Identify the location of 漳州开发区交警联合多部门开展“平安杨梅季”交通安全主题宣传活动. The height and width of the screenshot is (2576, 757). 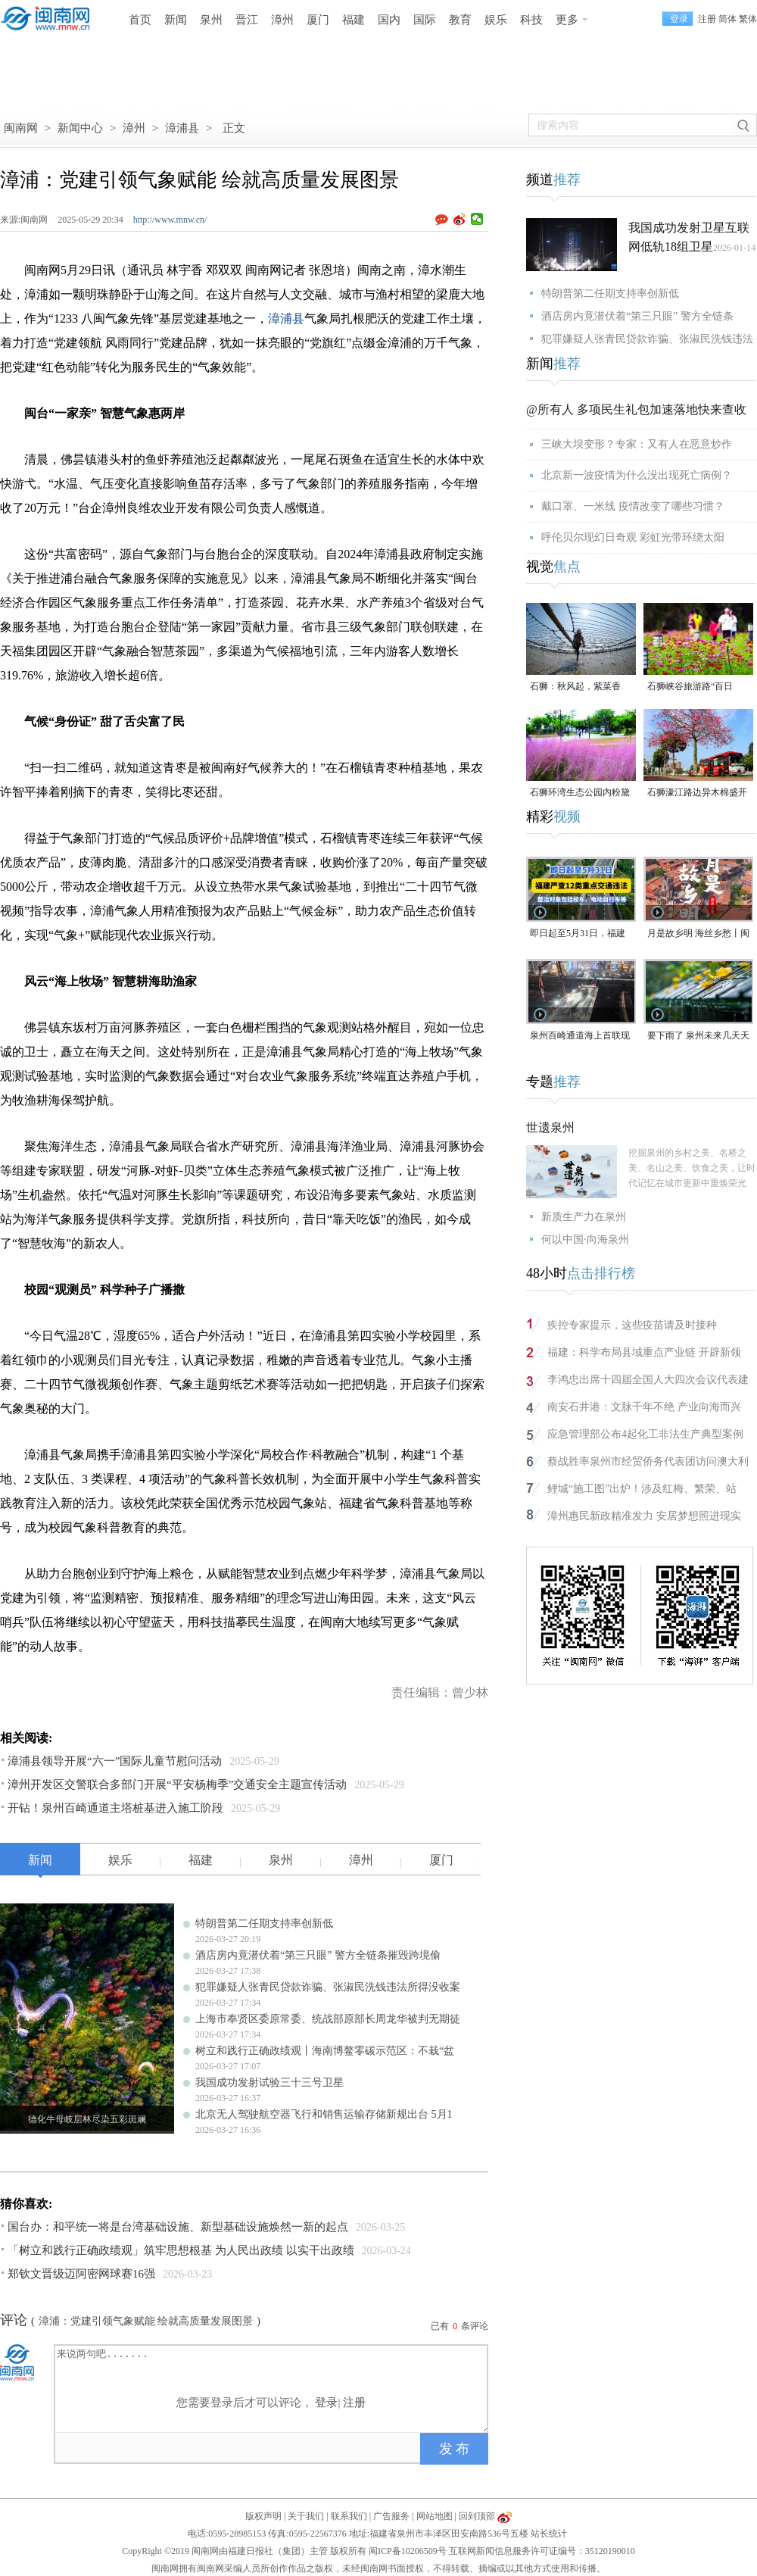
(177, 1784).